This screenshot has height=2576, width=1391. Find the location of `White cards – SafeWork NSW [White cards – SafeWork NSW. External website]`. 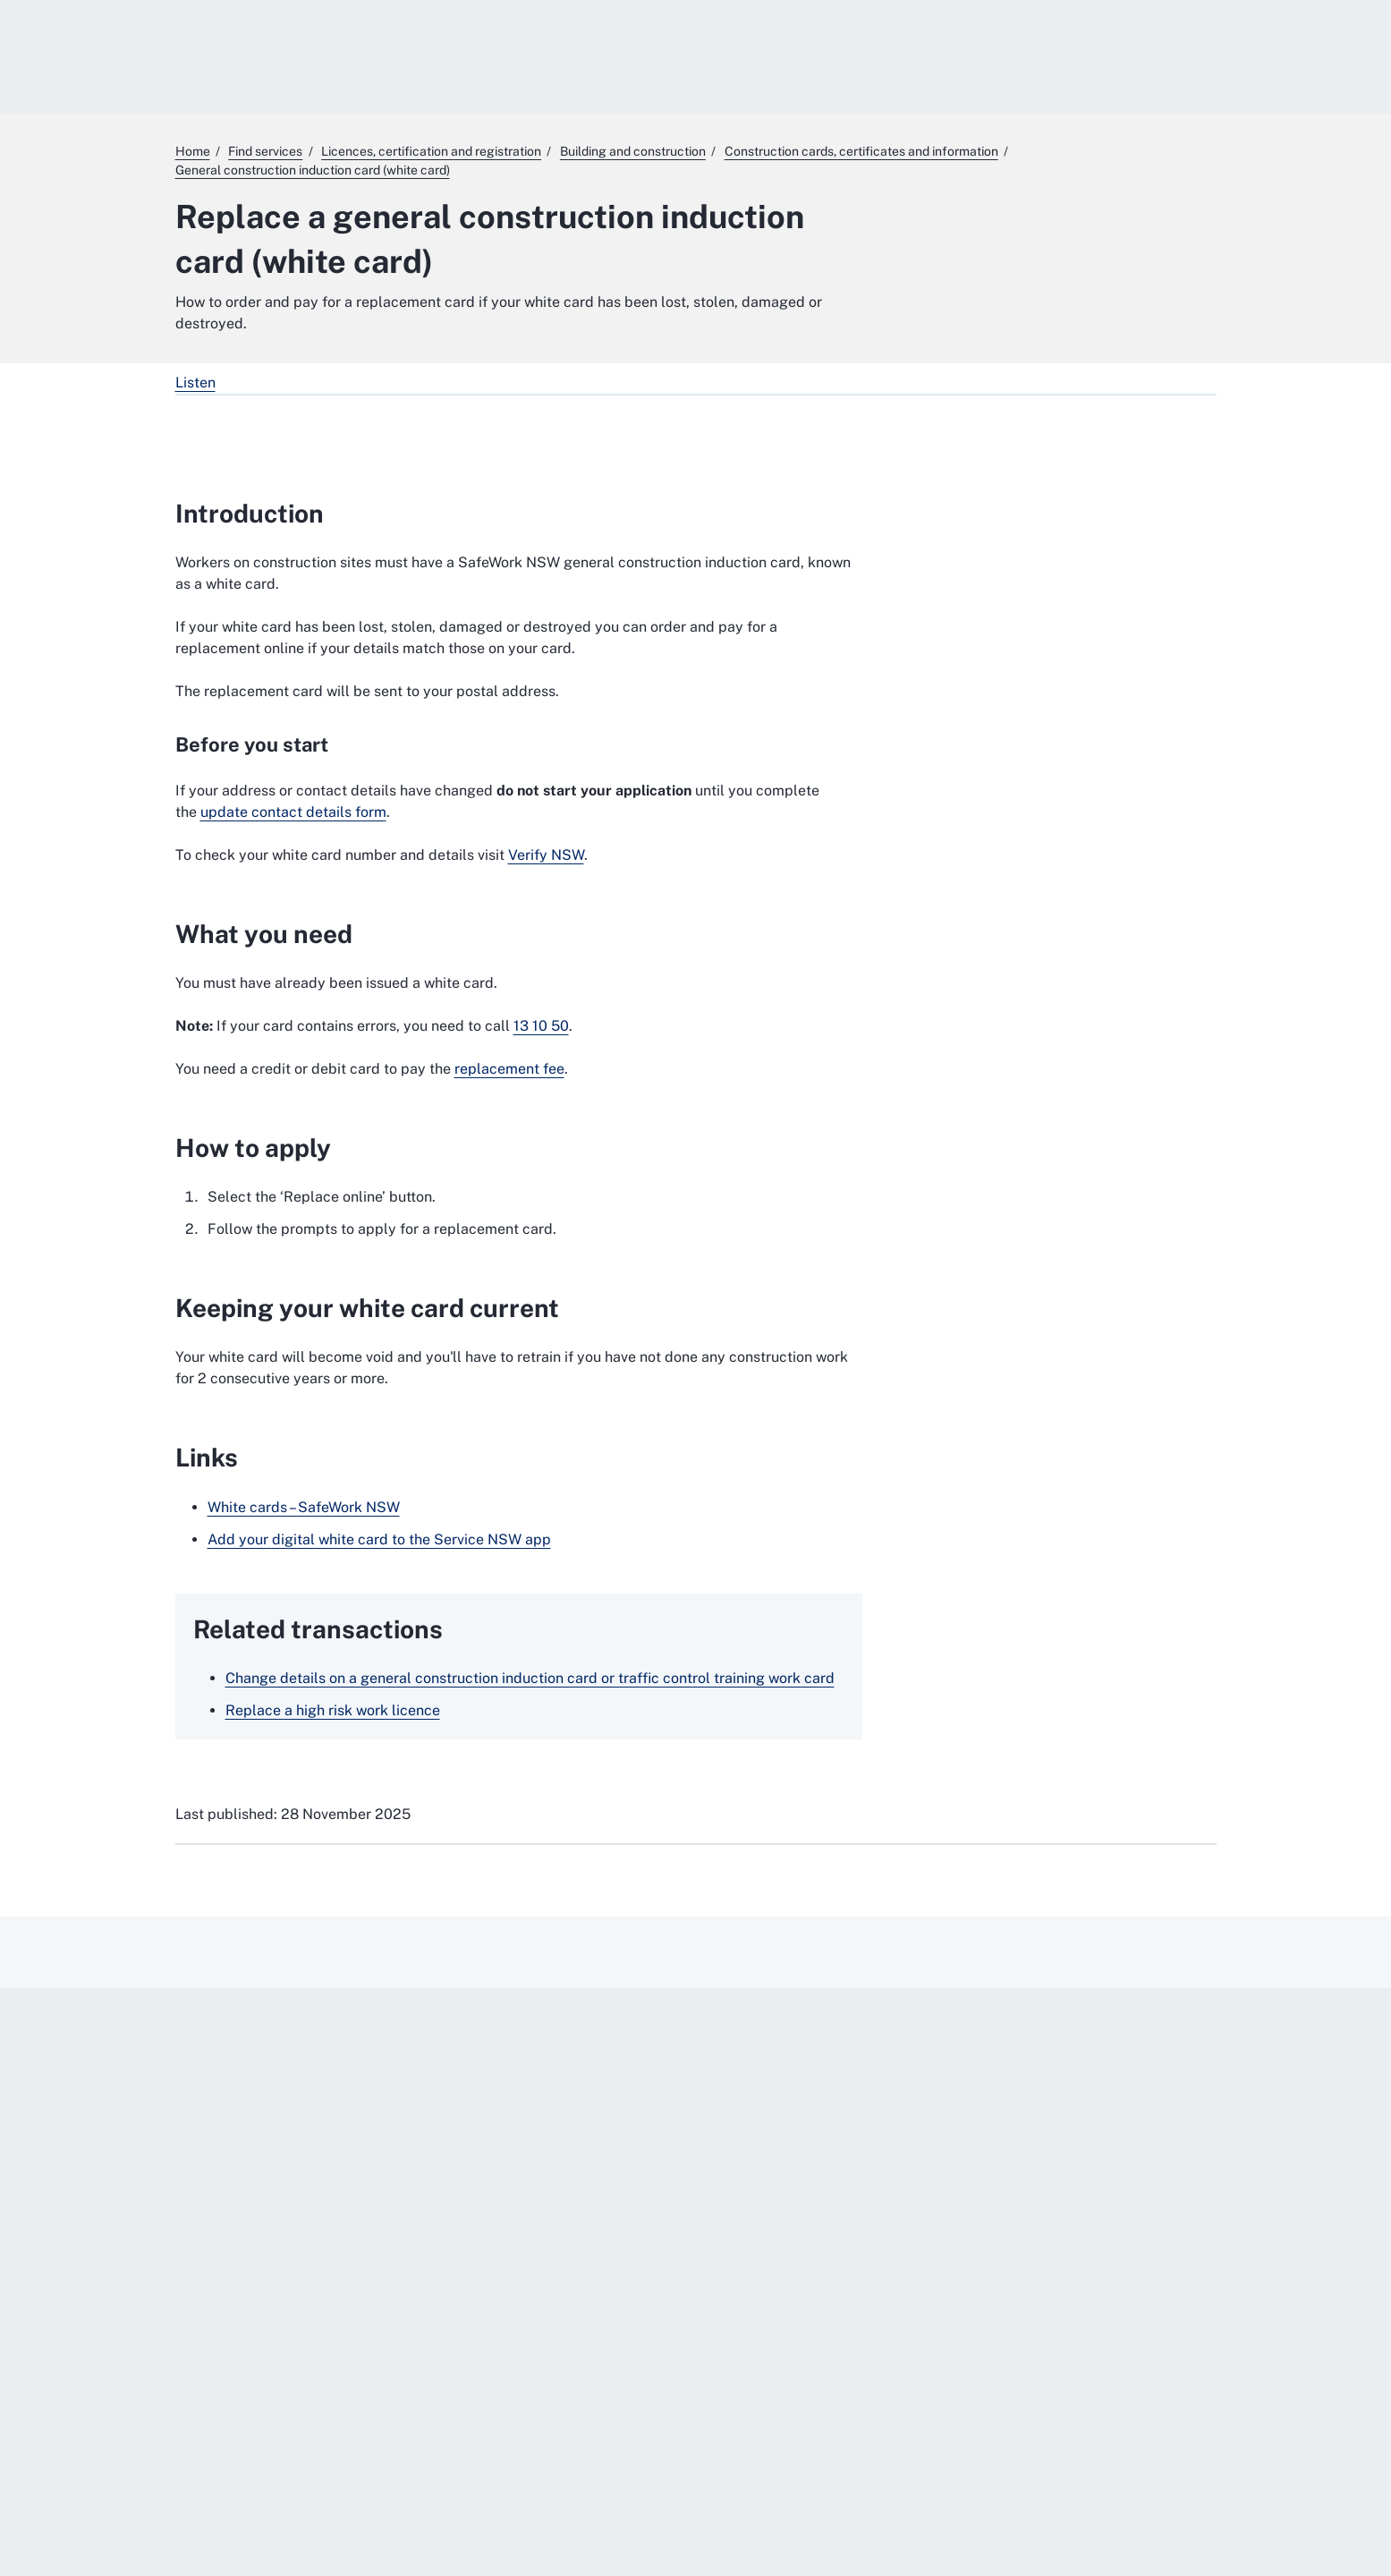

White cards – SafeWork NSW [White cards – SafeWork NSW. External website] is located at coordinates (304, 1507).